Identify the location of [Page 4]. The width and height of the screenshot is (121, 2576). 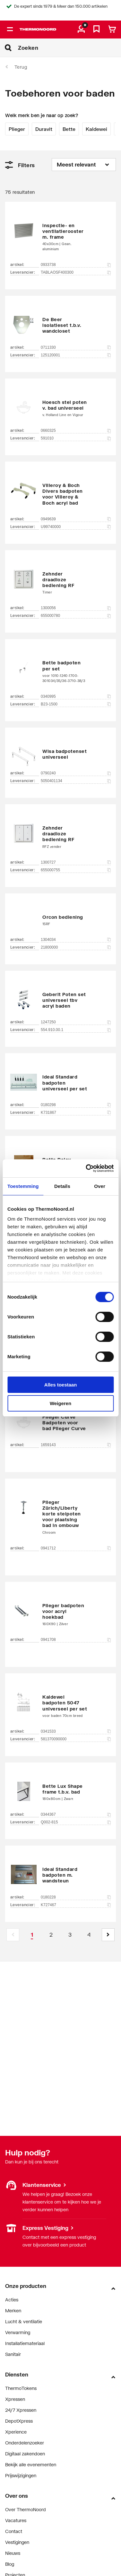
(89, 1934).